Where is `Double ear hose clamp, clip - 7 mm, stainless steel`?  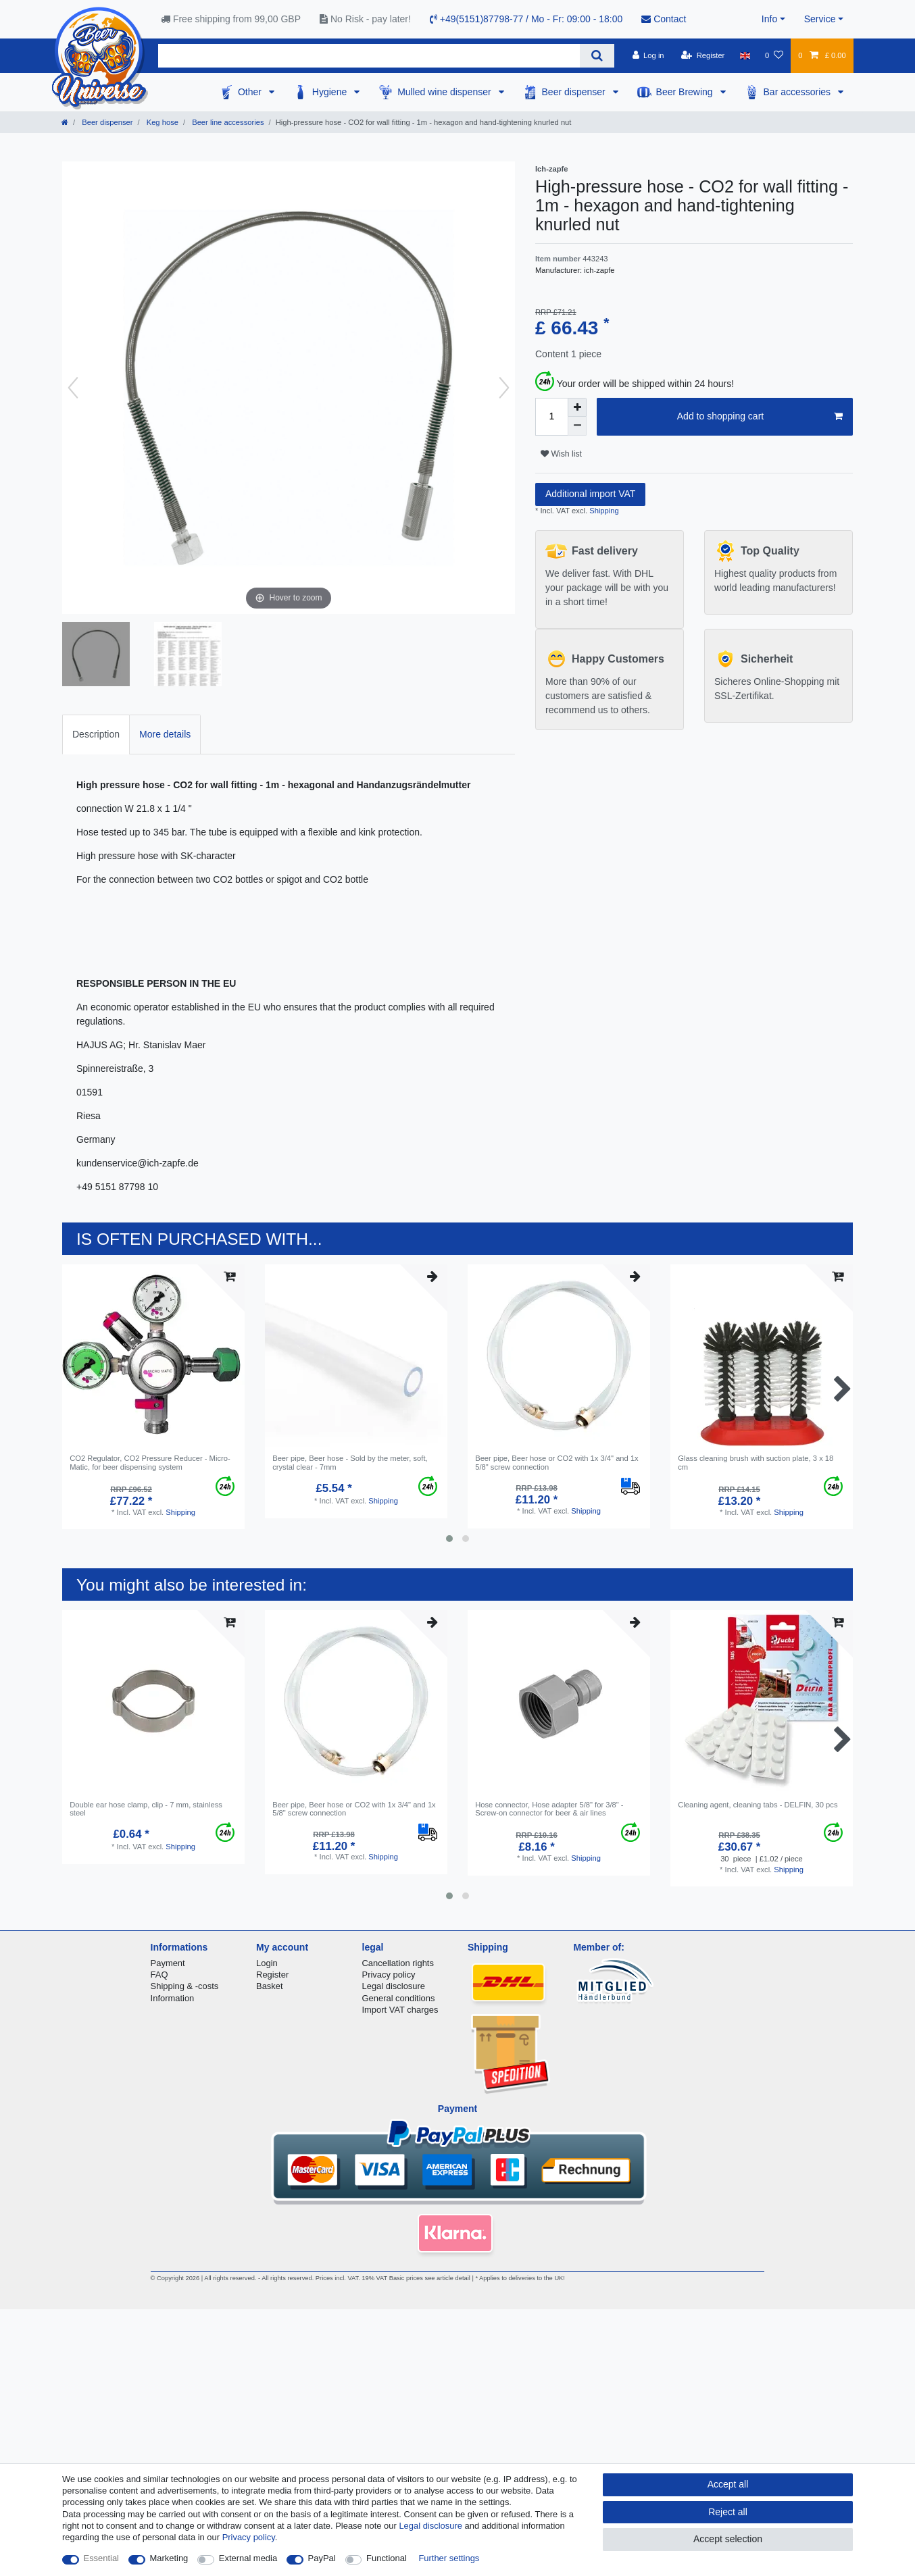
Double ear hose clamp, clip - 7 mm, stainless steel is located at coordinates (146, 1809).